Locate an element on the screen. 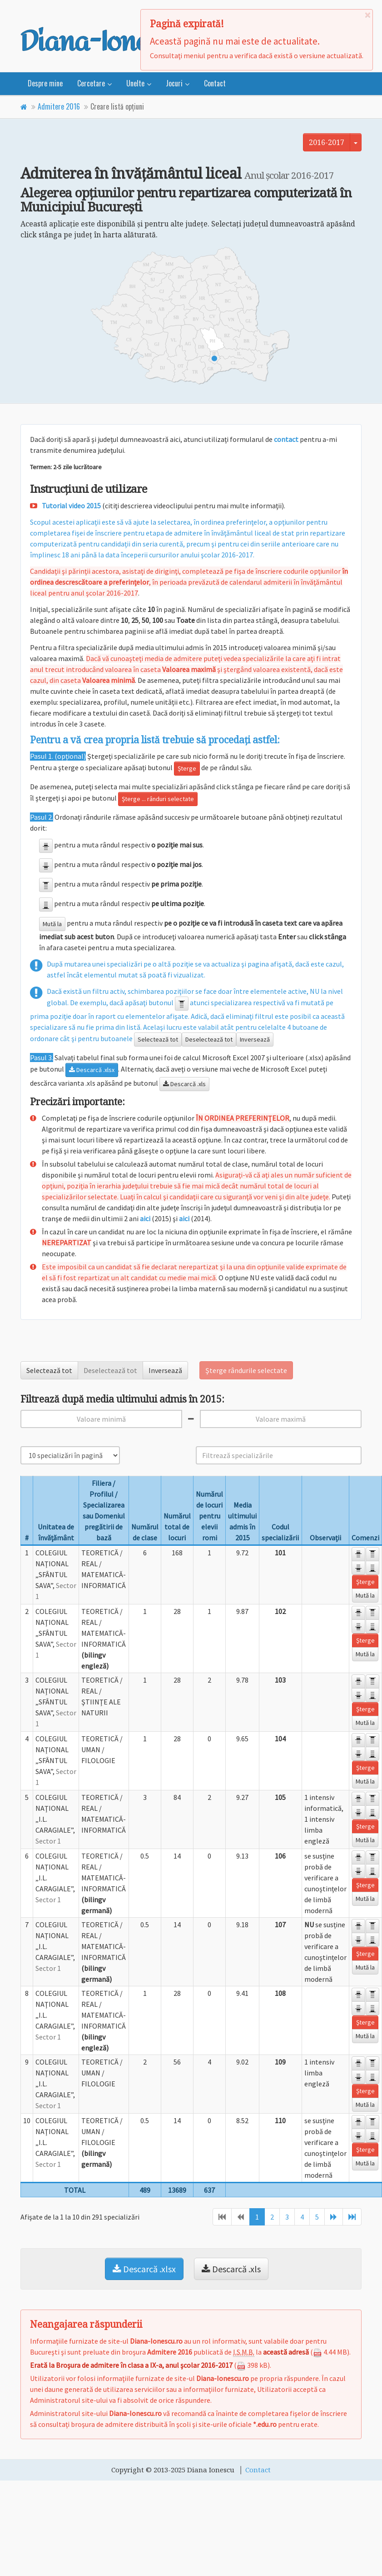 This screenshot has height=2576, width=382. Unelte is located at coordinates (135, 83).